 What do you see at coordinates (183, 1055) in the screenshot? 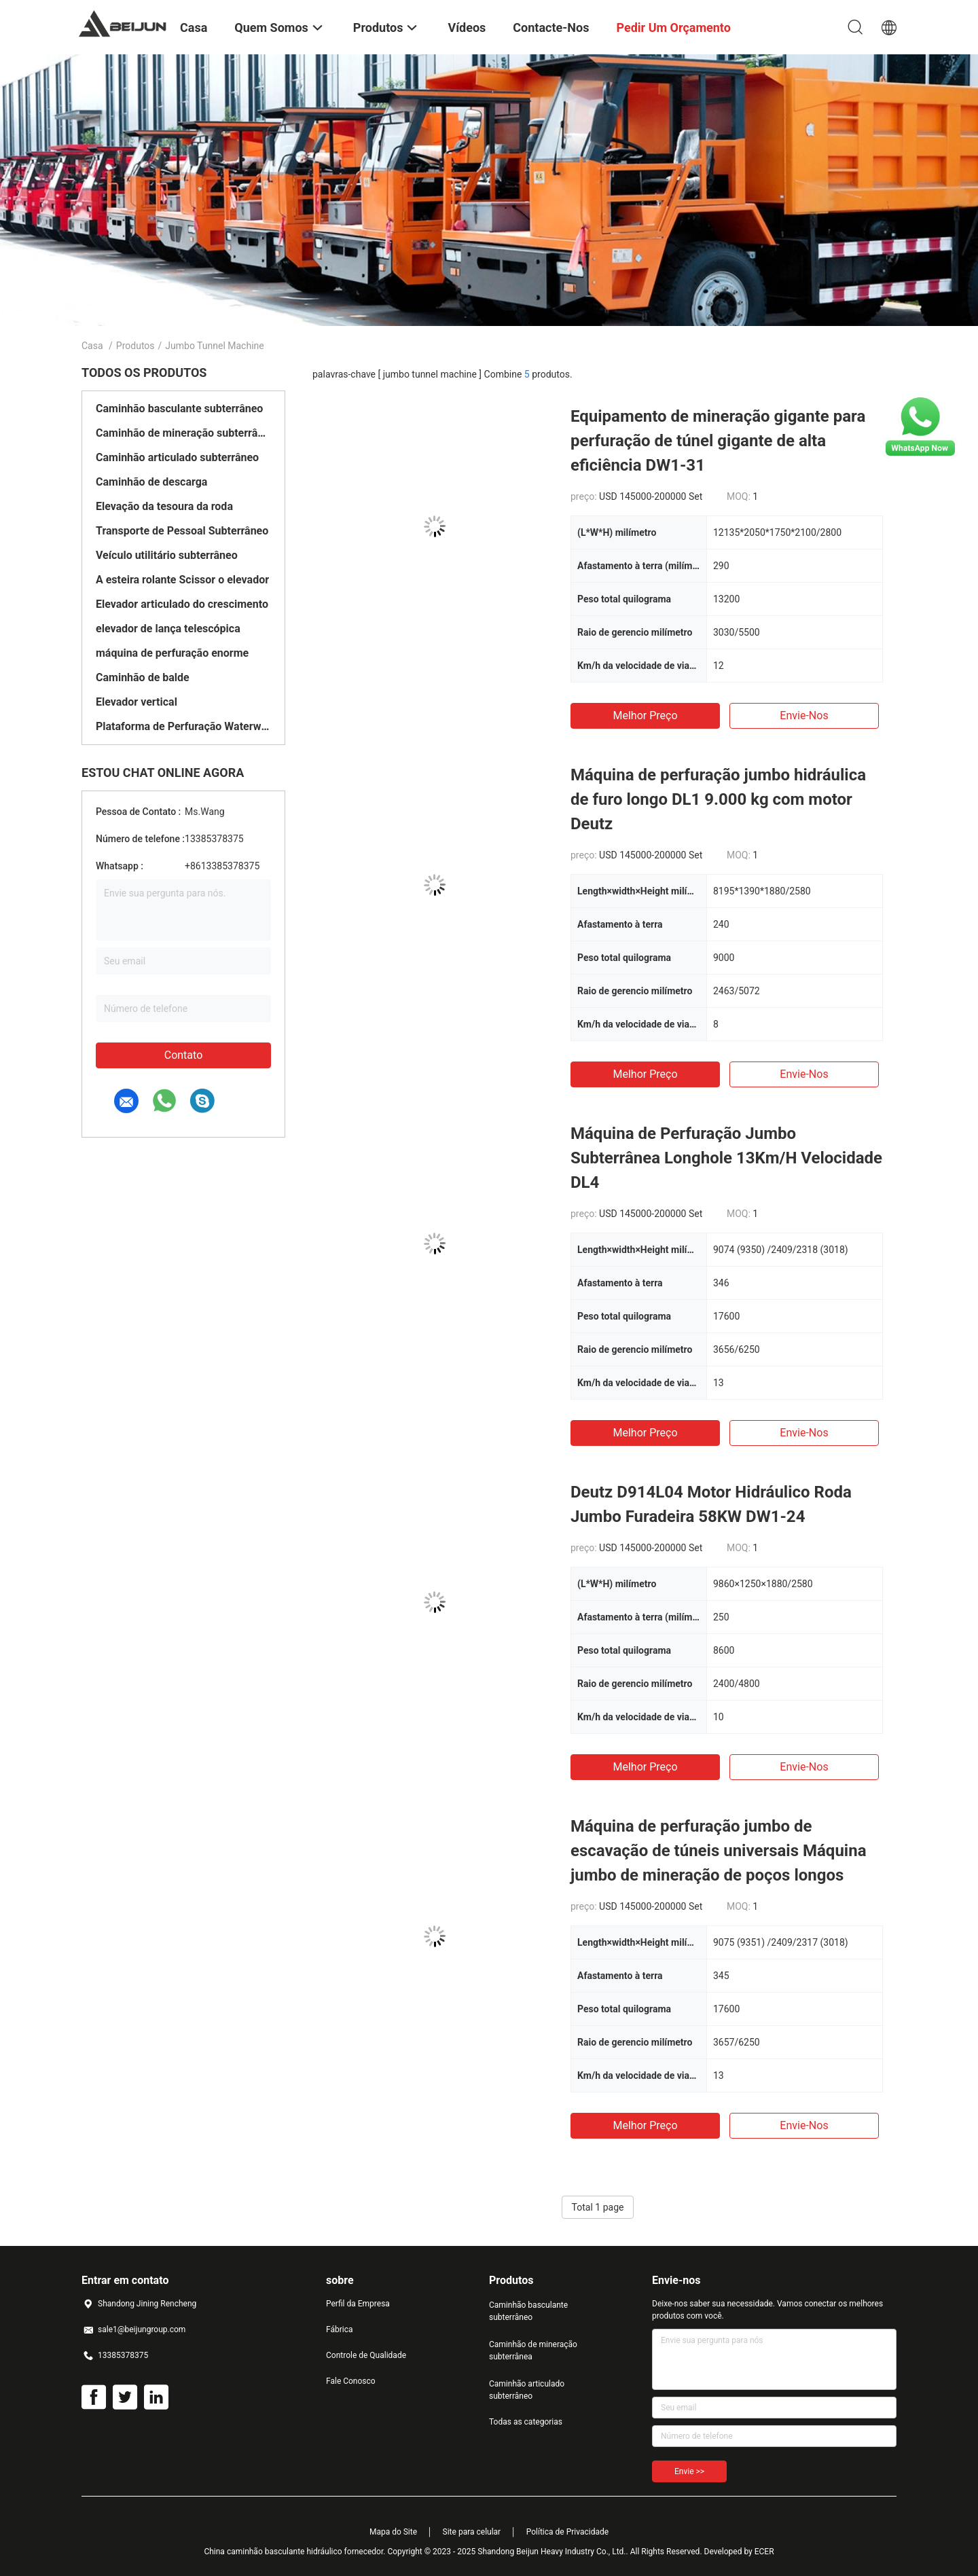
I see `Contato` at bounding box center [183, 1055].